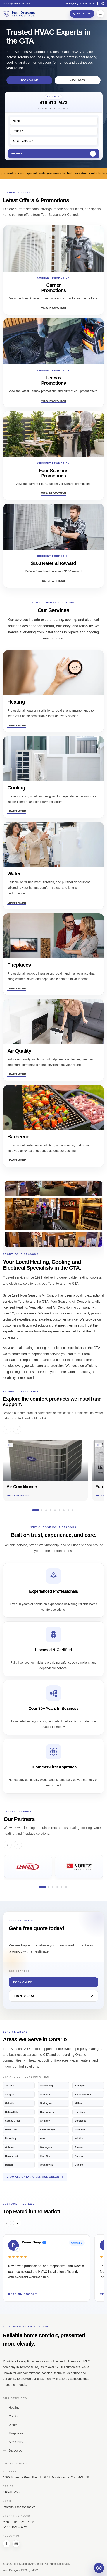 Image resolution: width=107 pixels, height=2576 pixels. What do you see at coordinates (9, 2164) in the screenshot?
I see `Bolton` at bounding box center [9, 2164].